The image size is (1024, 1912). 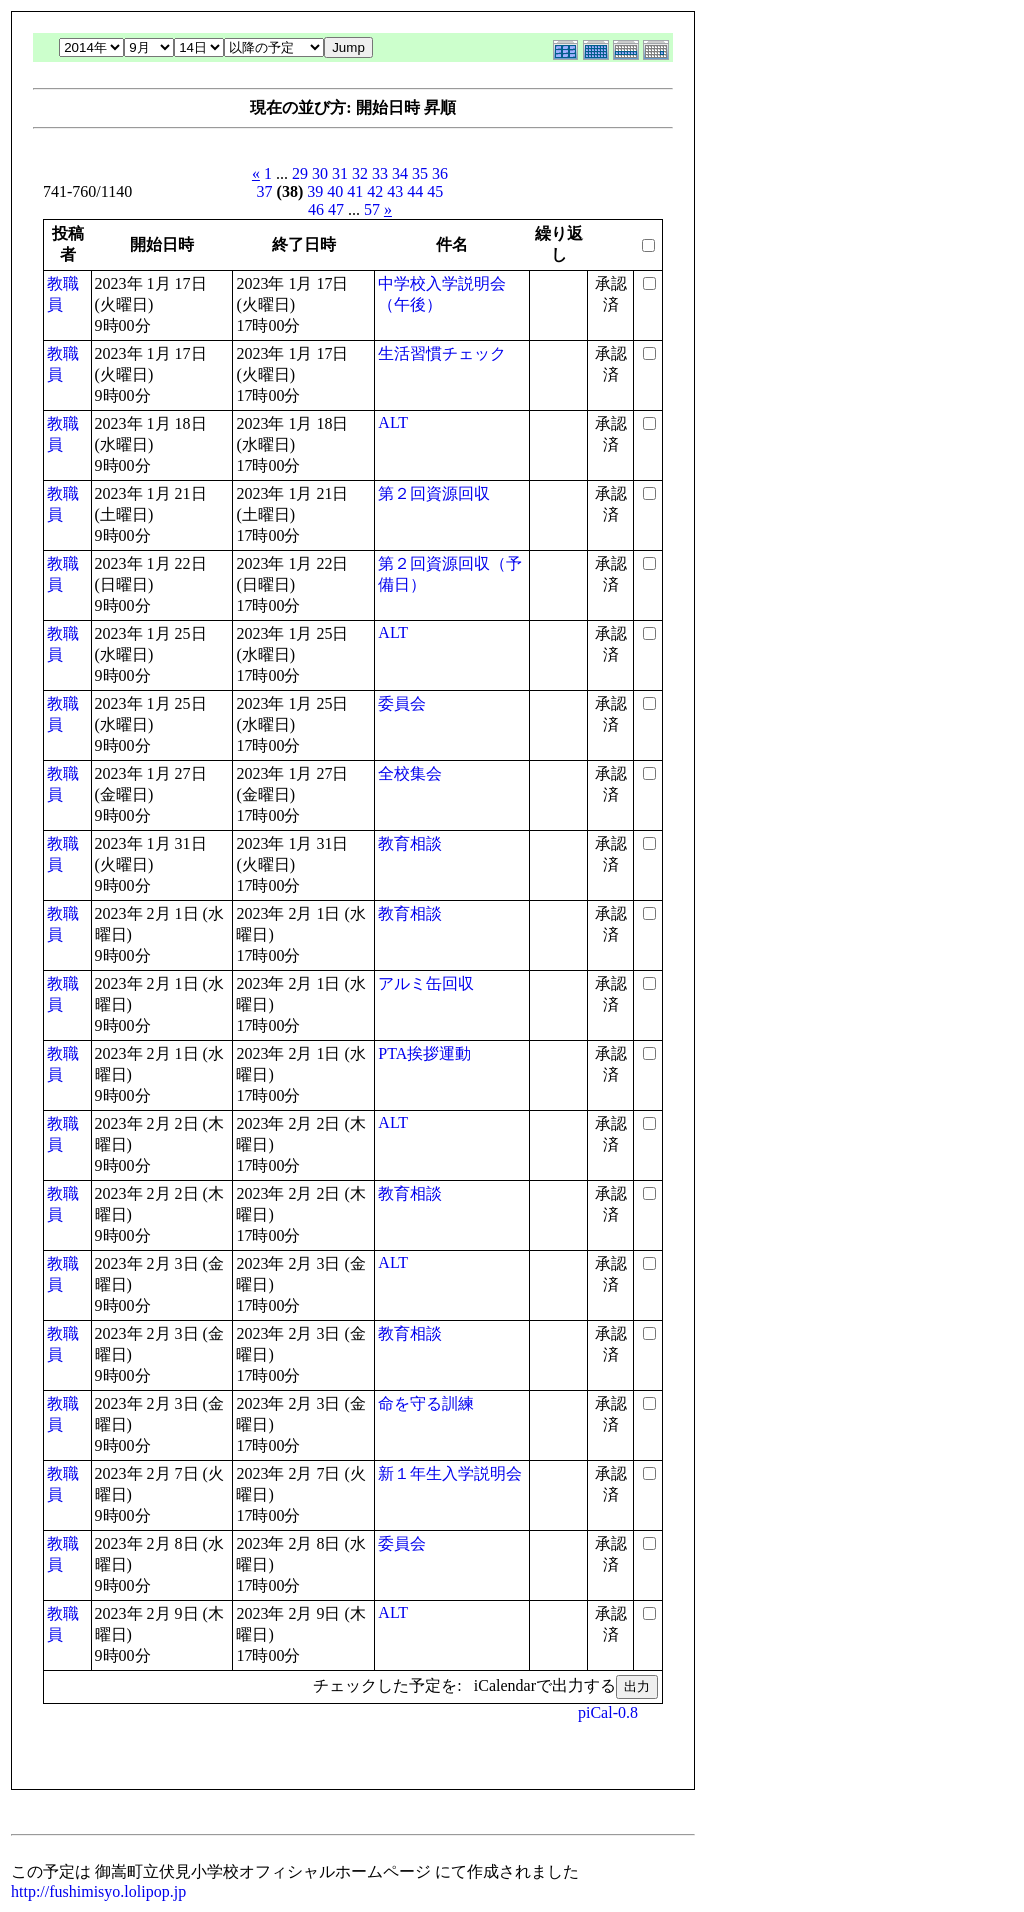 What do you see at coordinates (372, 209) in the screenshot?
I see `57` at bounding box center [372, 209].